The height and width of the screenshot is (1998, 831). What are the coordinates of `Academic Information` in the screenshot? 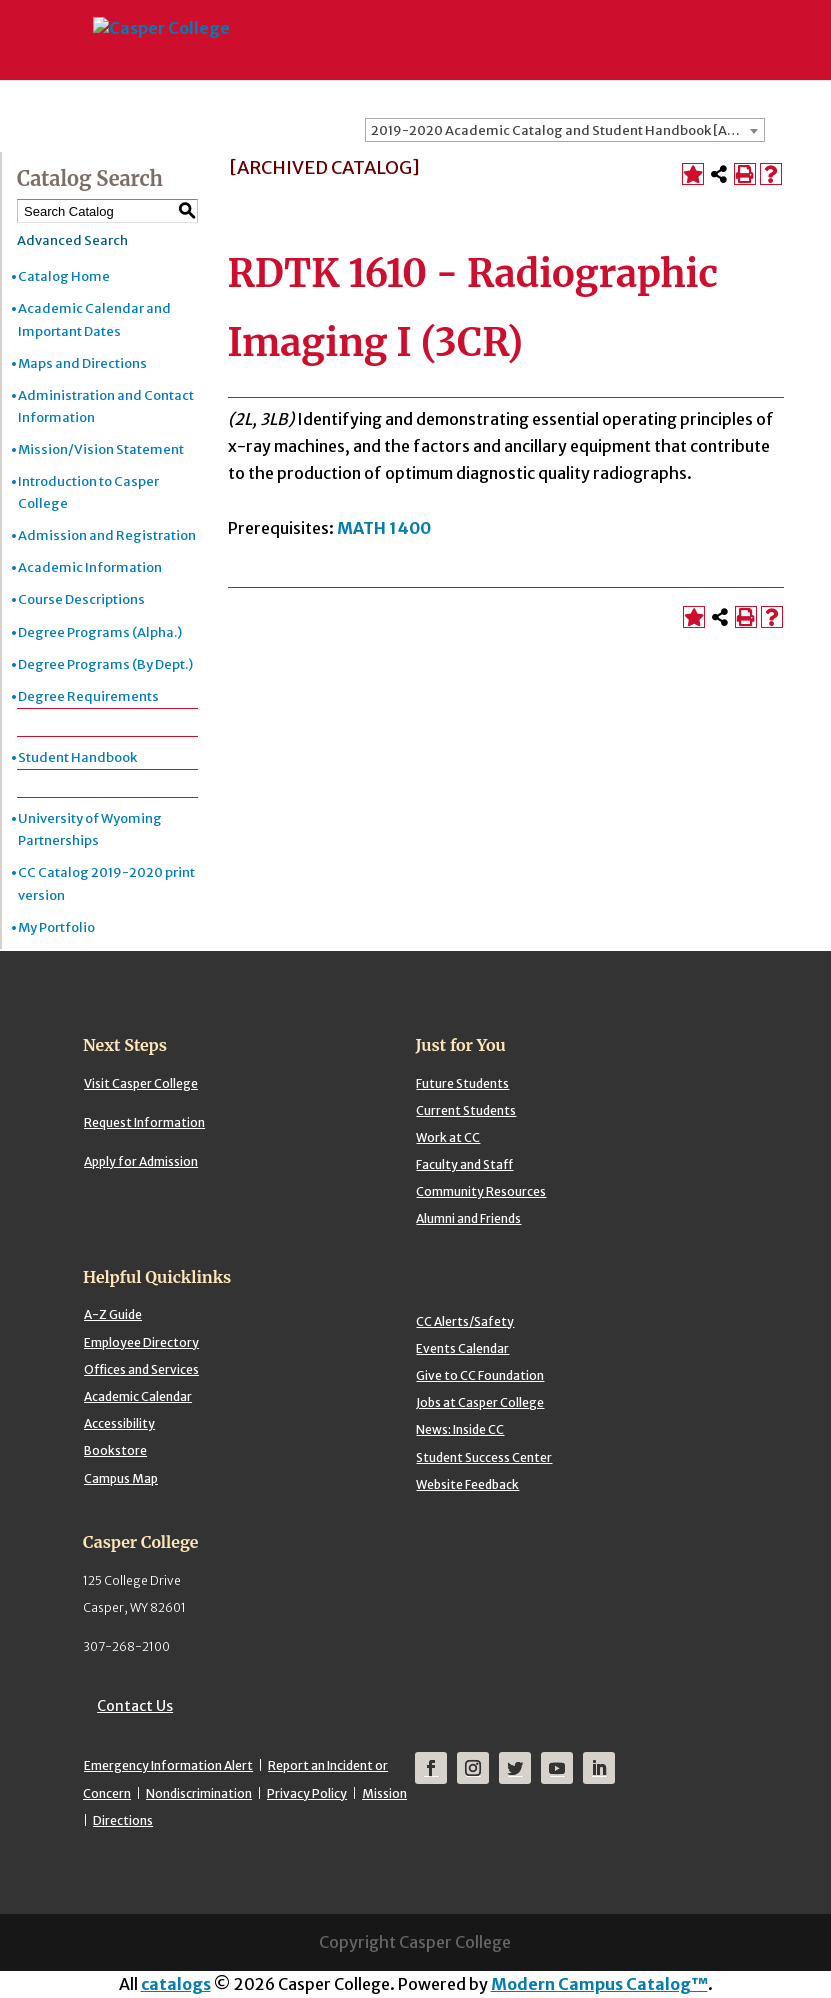 It's located at (90, 567).